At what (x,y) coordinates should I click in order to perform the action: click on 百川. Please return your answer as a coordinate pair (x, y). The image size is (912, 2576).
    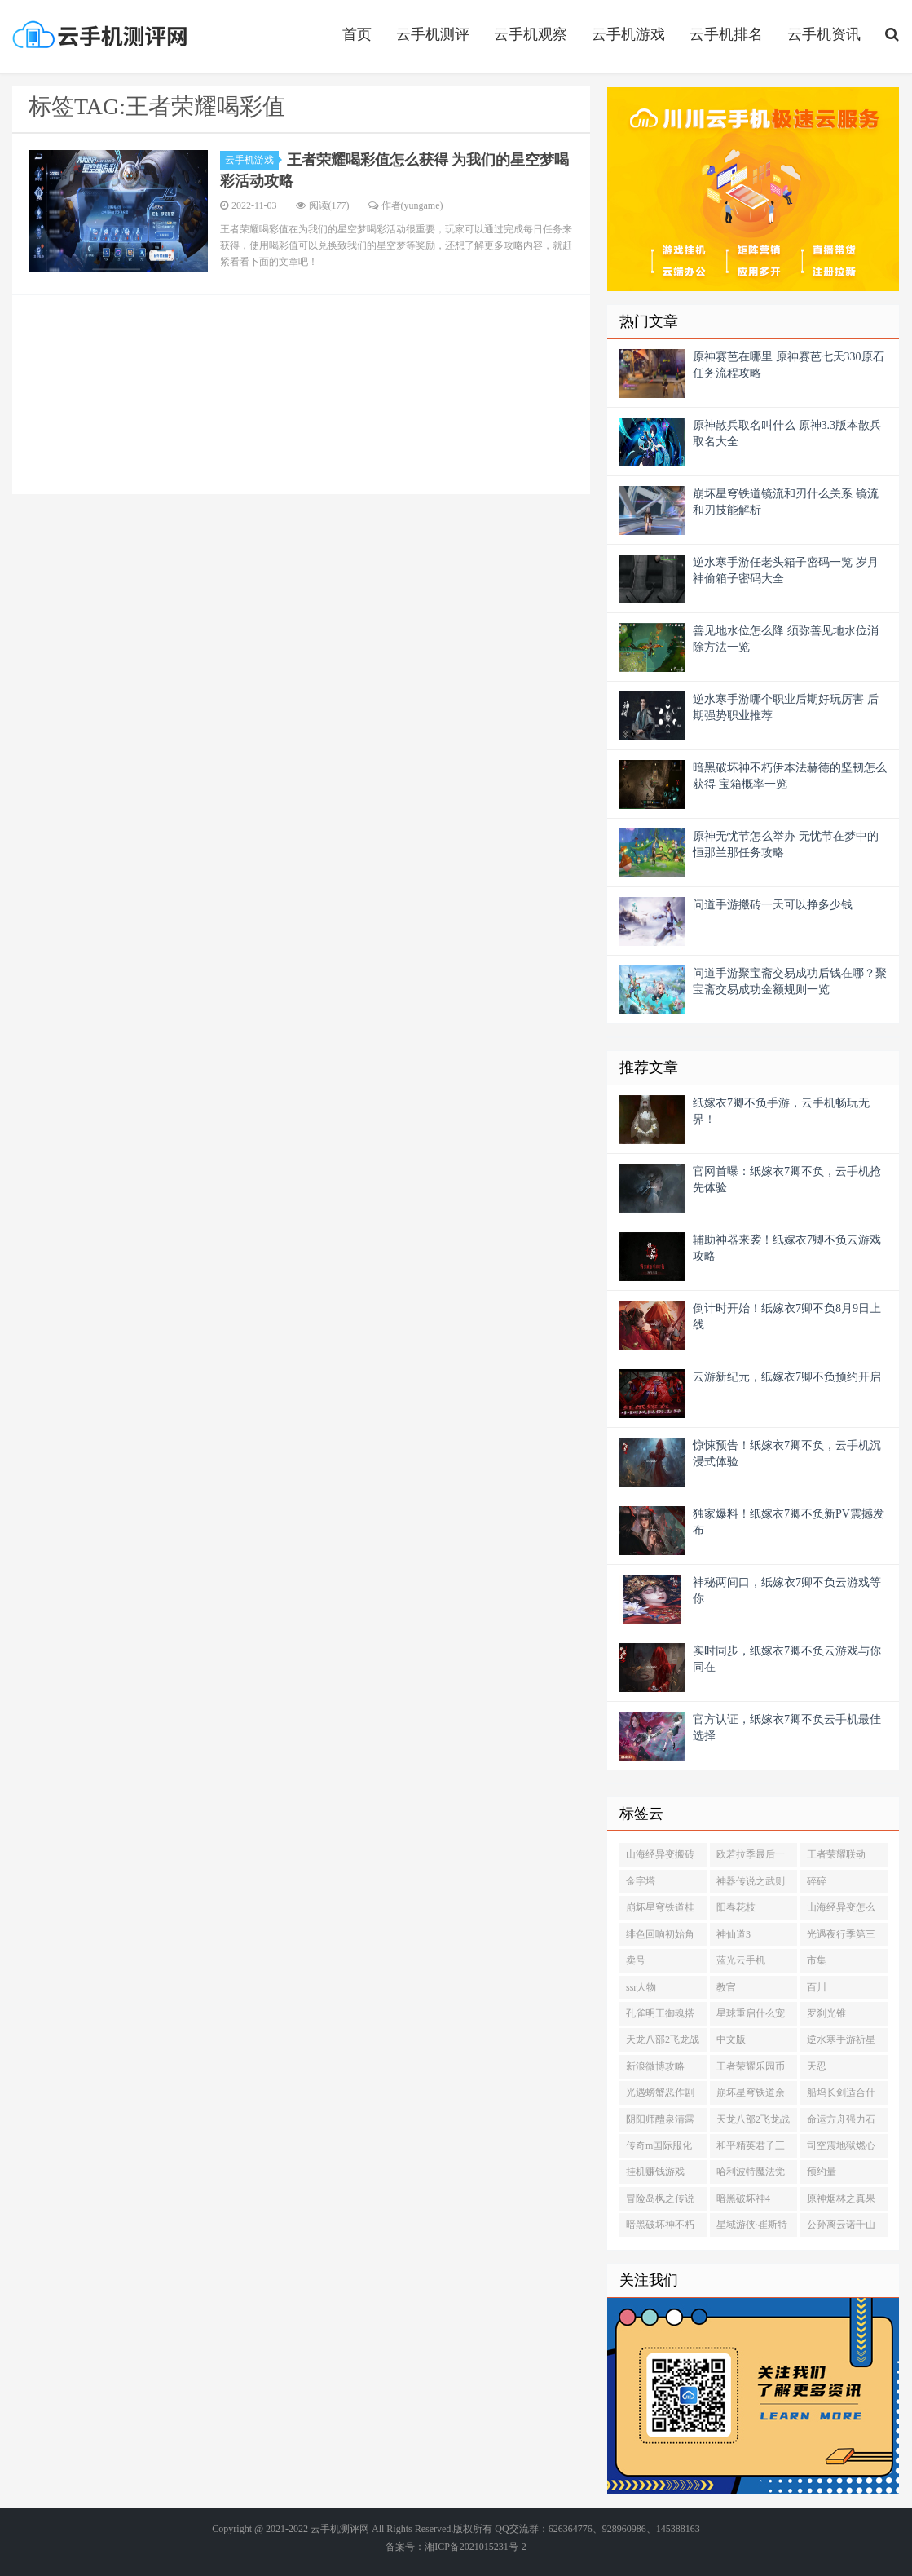
    Looking at the image, I should click on (816, 1987).